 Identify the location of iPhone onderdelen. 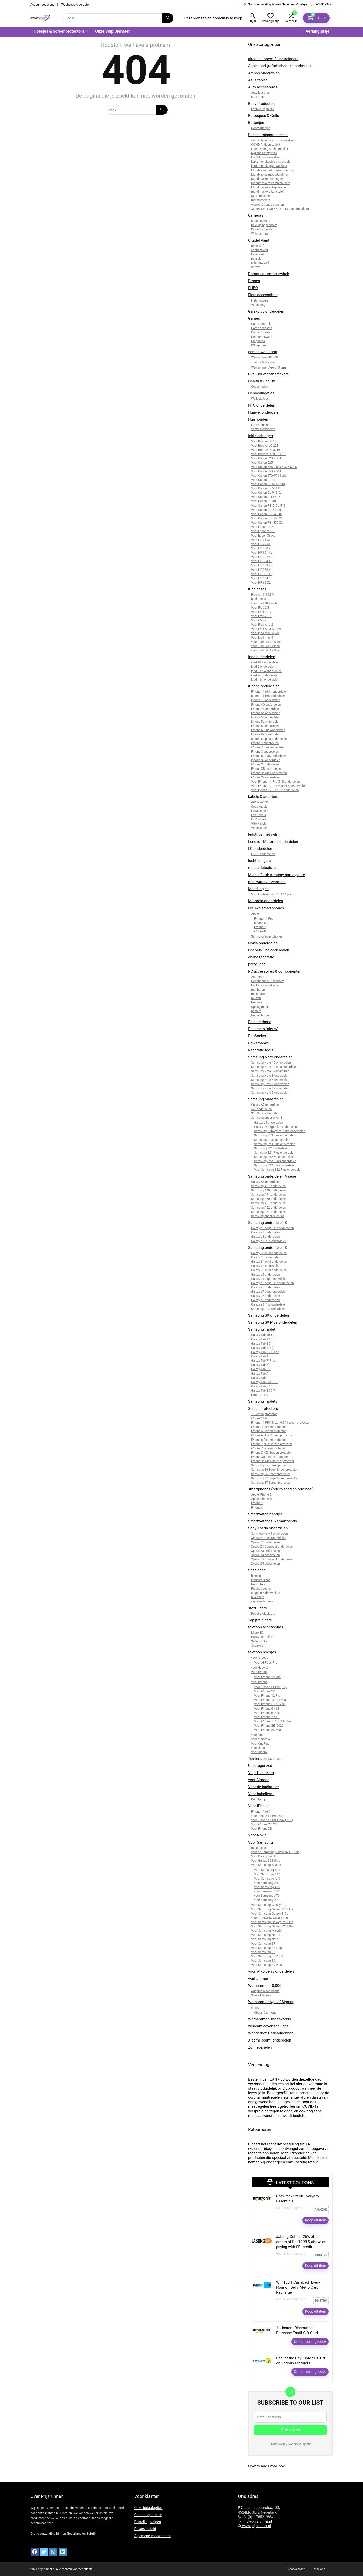
(263, 686).